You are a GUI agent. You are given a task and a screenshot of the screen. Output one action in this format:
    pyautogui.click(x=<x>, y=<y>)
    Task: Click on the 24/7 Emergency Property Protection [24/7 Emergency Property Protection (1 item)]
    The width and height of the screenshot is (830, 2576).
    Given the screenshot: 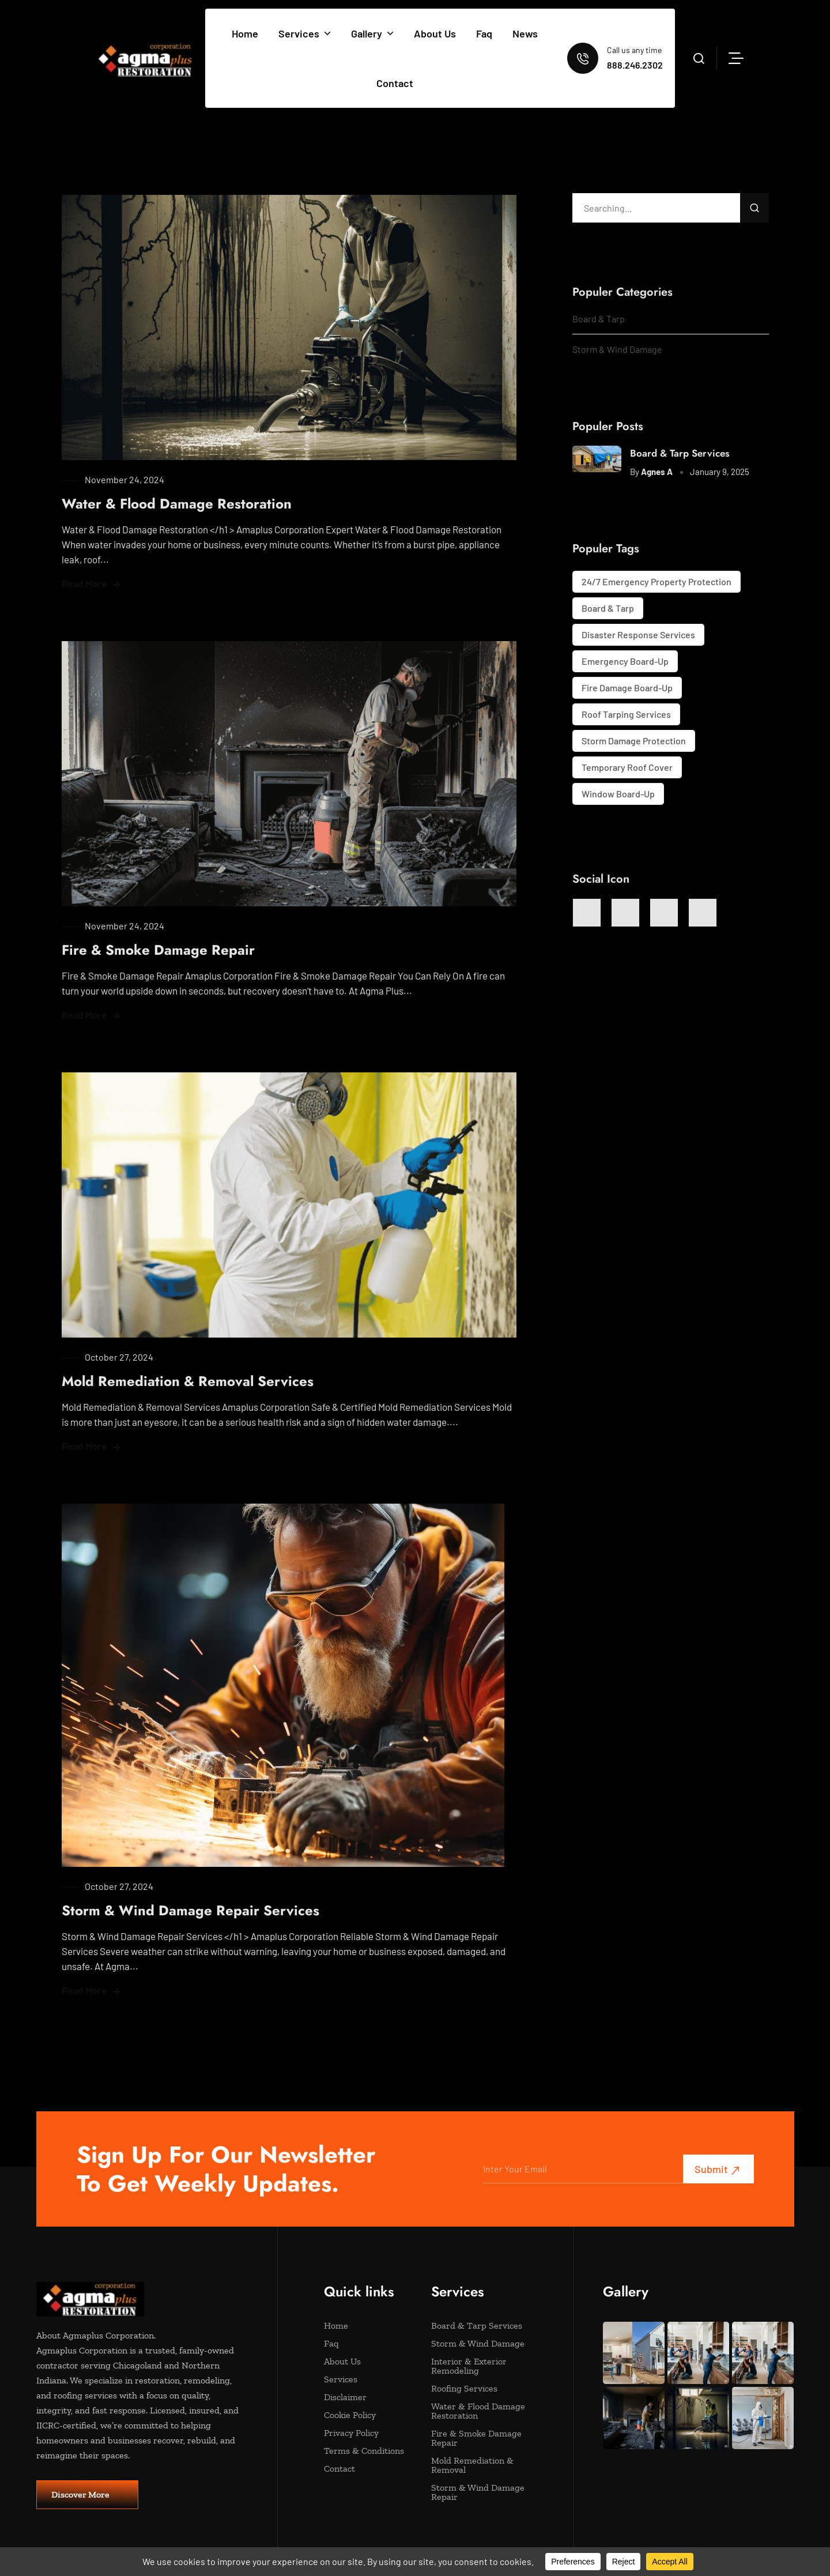 What is the action you would take?
    pyautogui.click(x=656, y=581)
    